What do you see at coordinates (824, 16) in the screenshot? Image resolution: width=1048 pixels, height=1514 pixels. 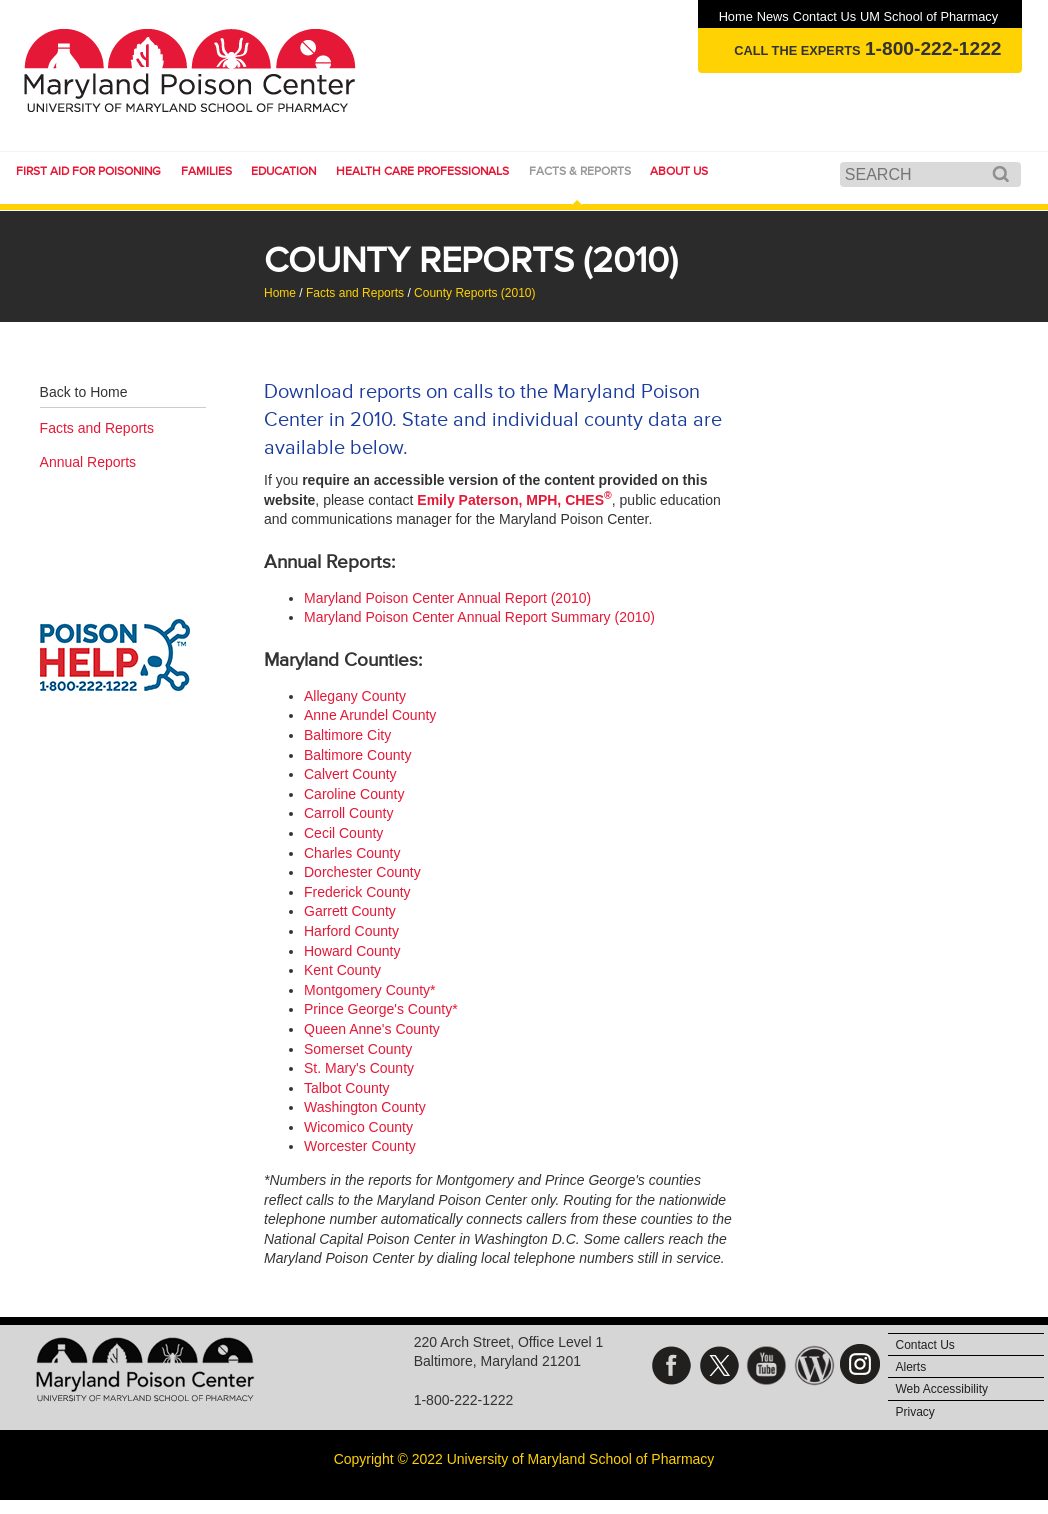 I see `Contact Us` at bounding box center [824, 16].